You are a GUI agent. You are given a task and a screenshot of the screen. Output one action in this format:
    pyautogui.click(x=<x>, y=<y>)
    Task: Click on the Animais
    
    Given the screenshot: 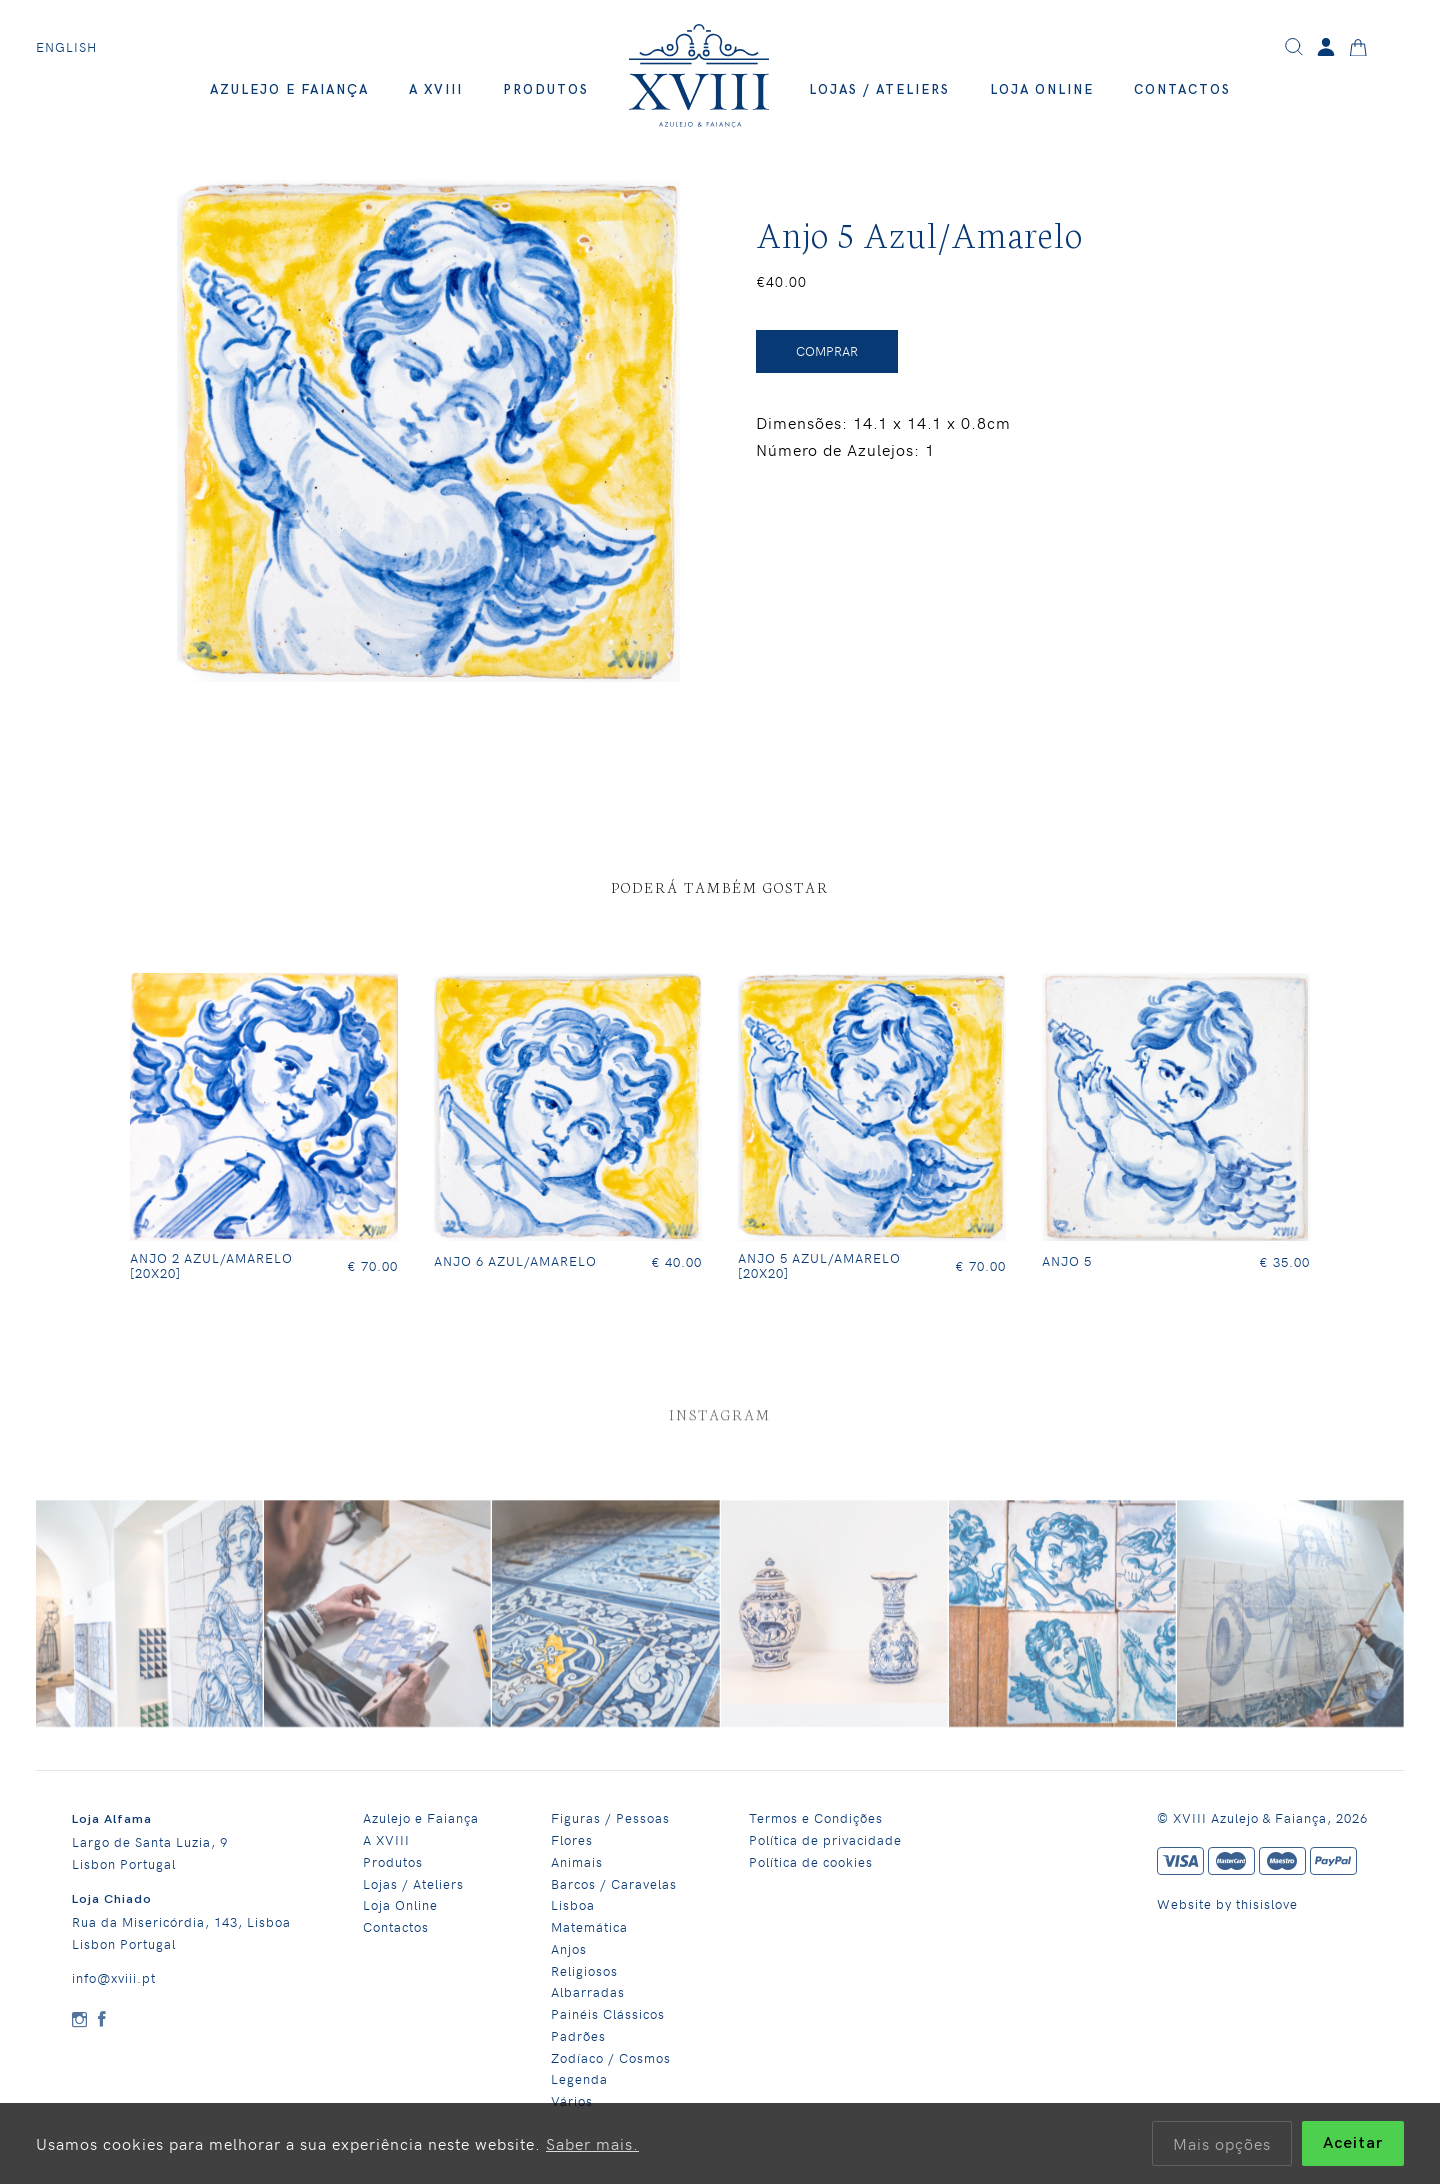 What is the action you would take?
    pyautogui.click(x=577, y=1861)
    